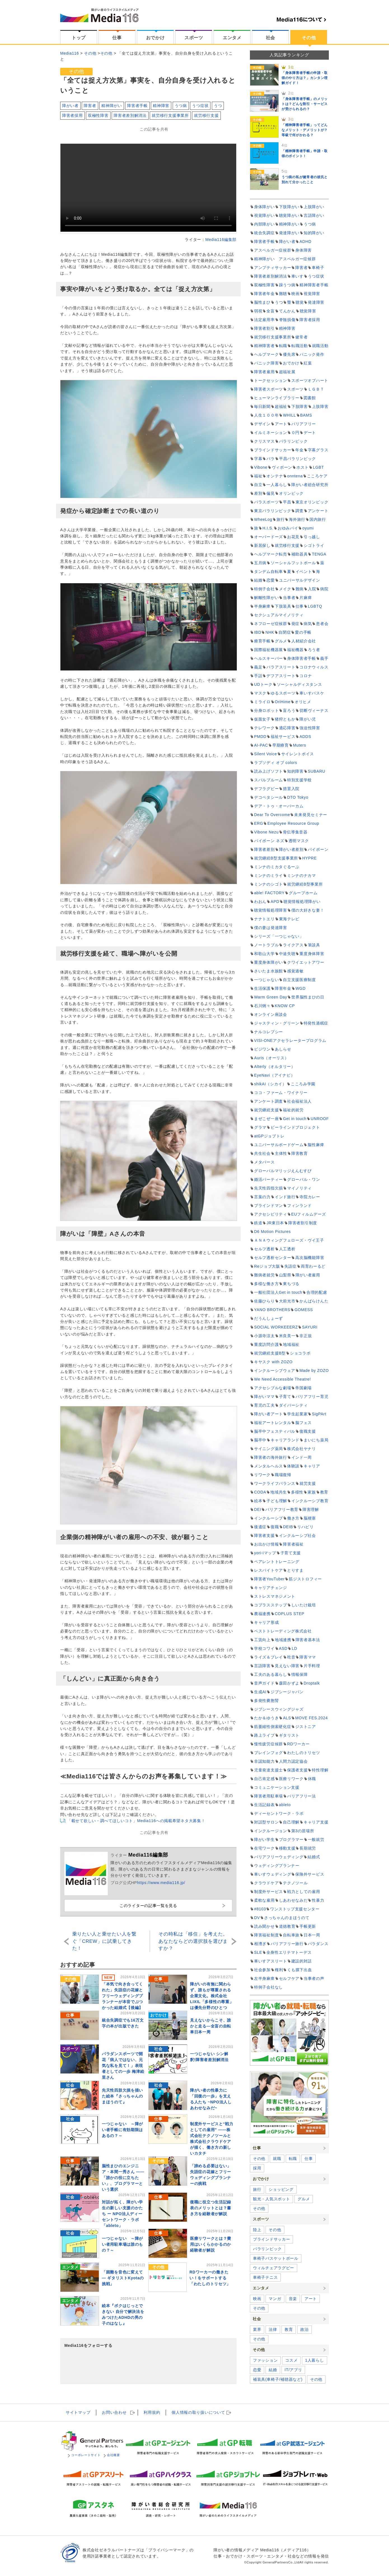 This screenshot has height=2576, width=389. Describe the element at coordinates (293, 441) in the screenshot. I see `パラリンピック` at that location.